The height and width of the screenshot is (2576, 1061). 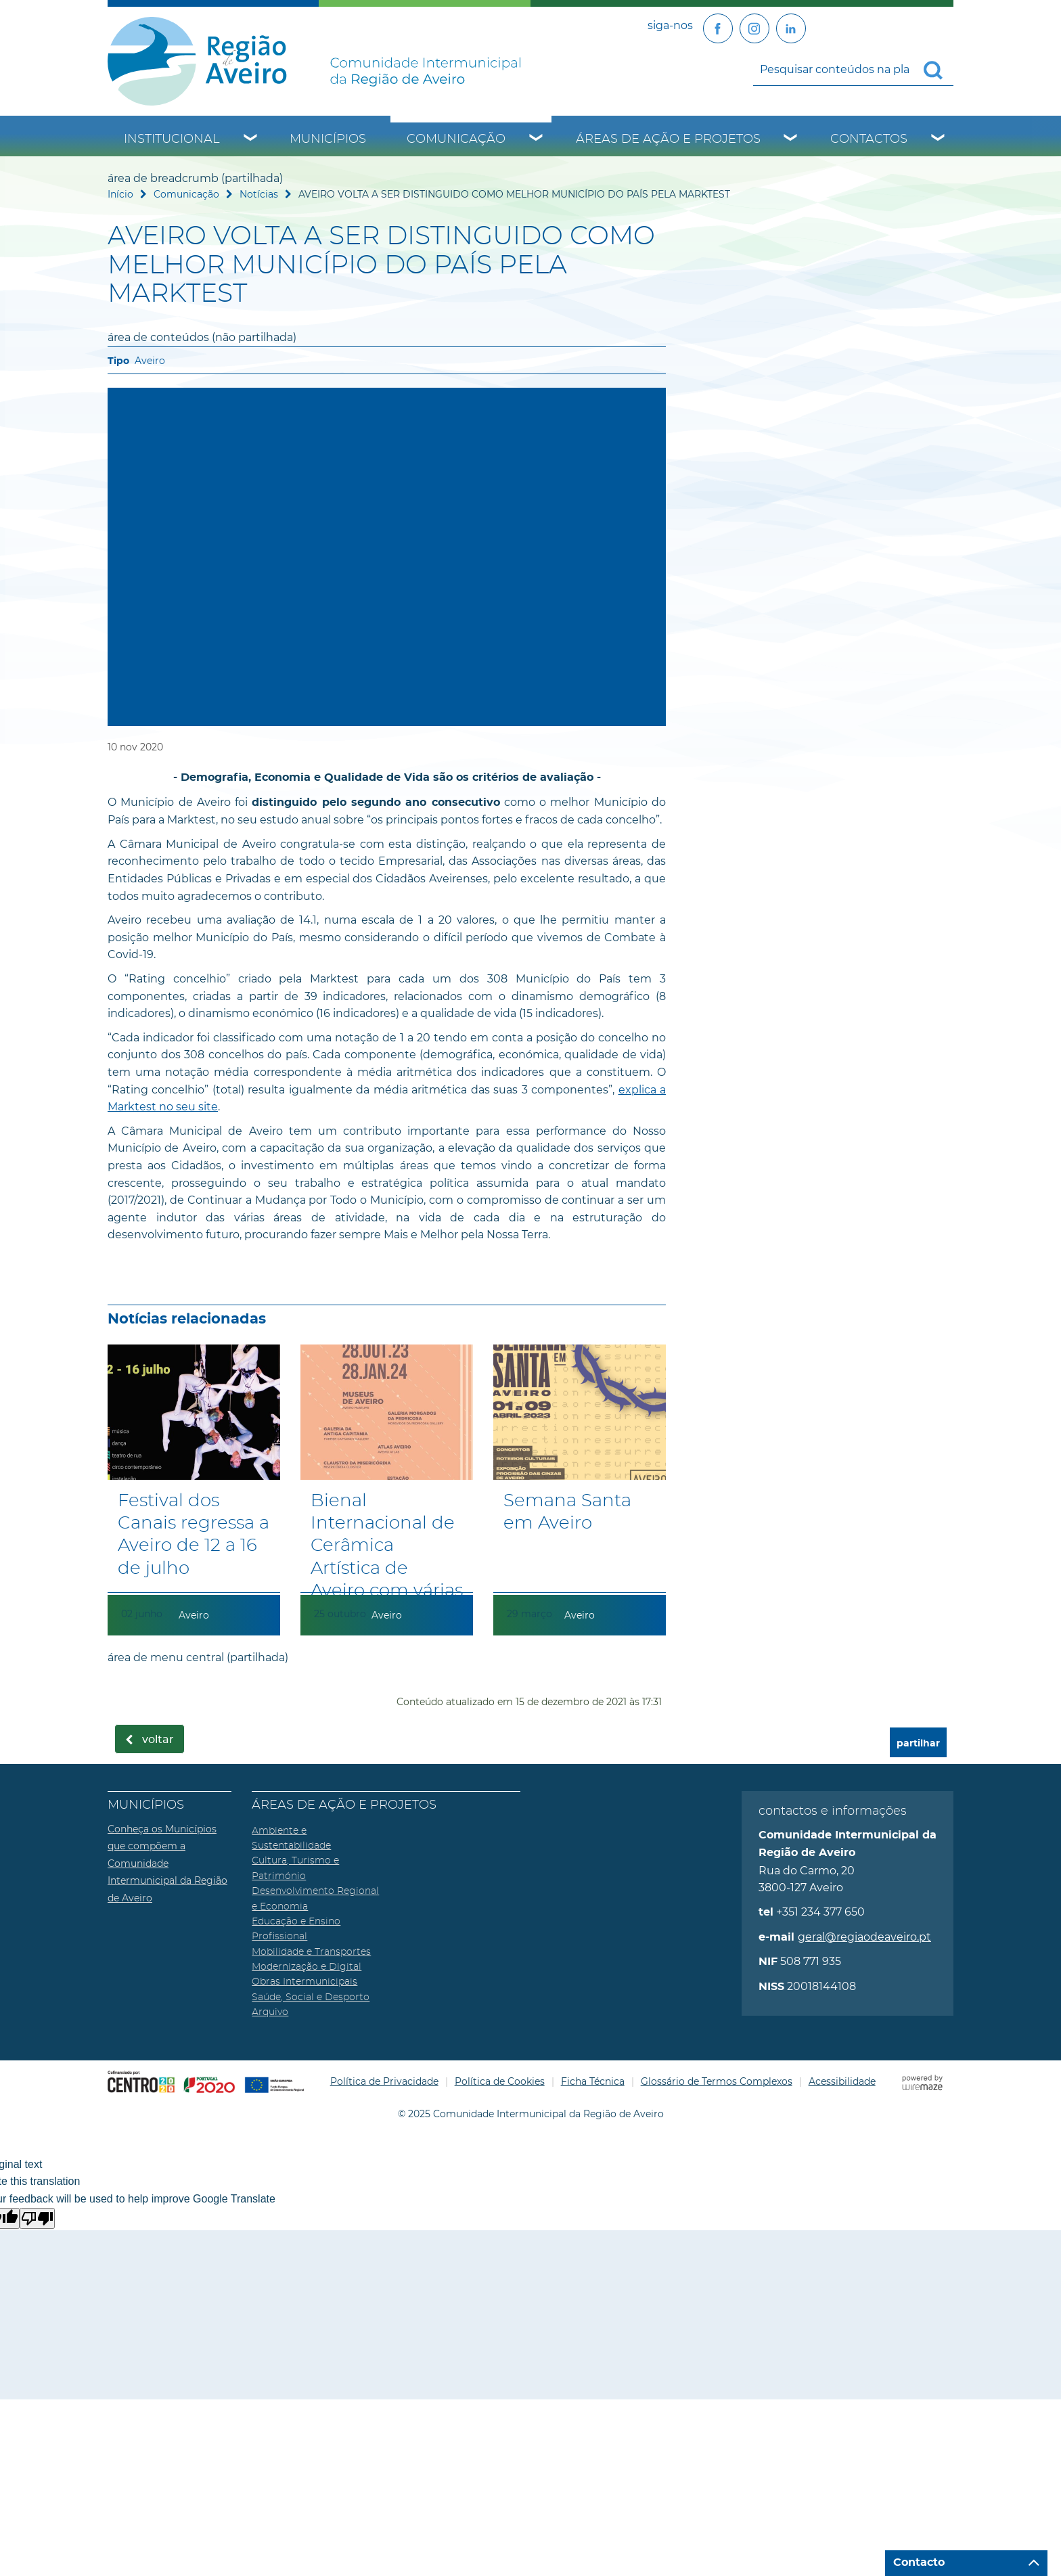 I want to click on Ficha Técnica, so click(x=593, y=2081).